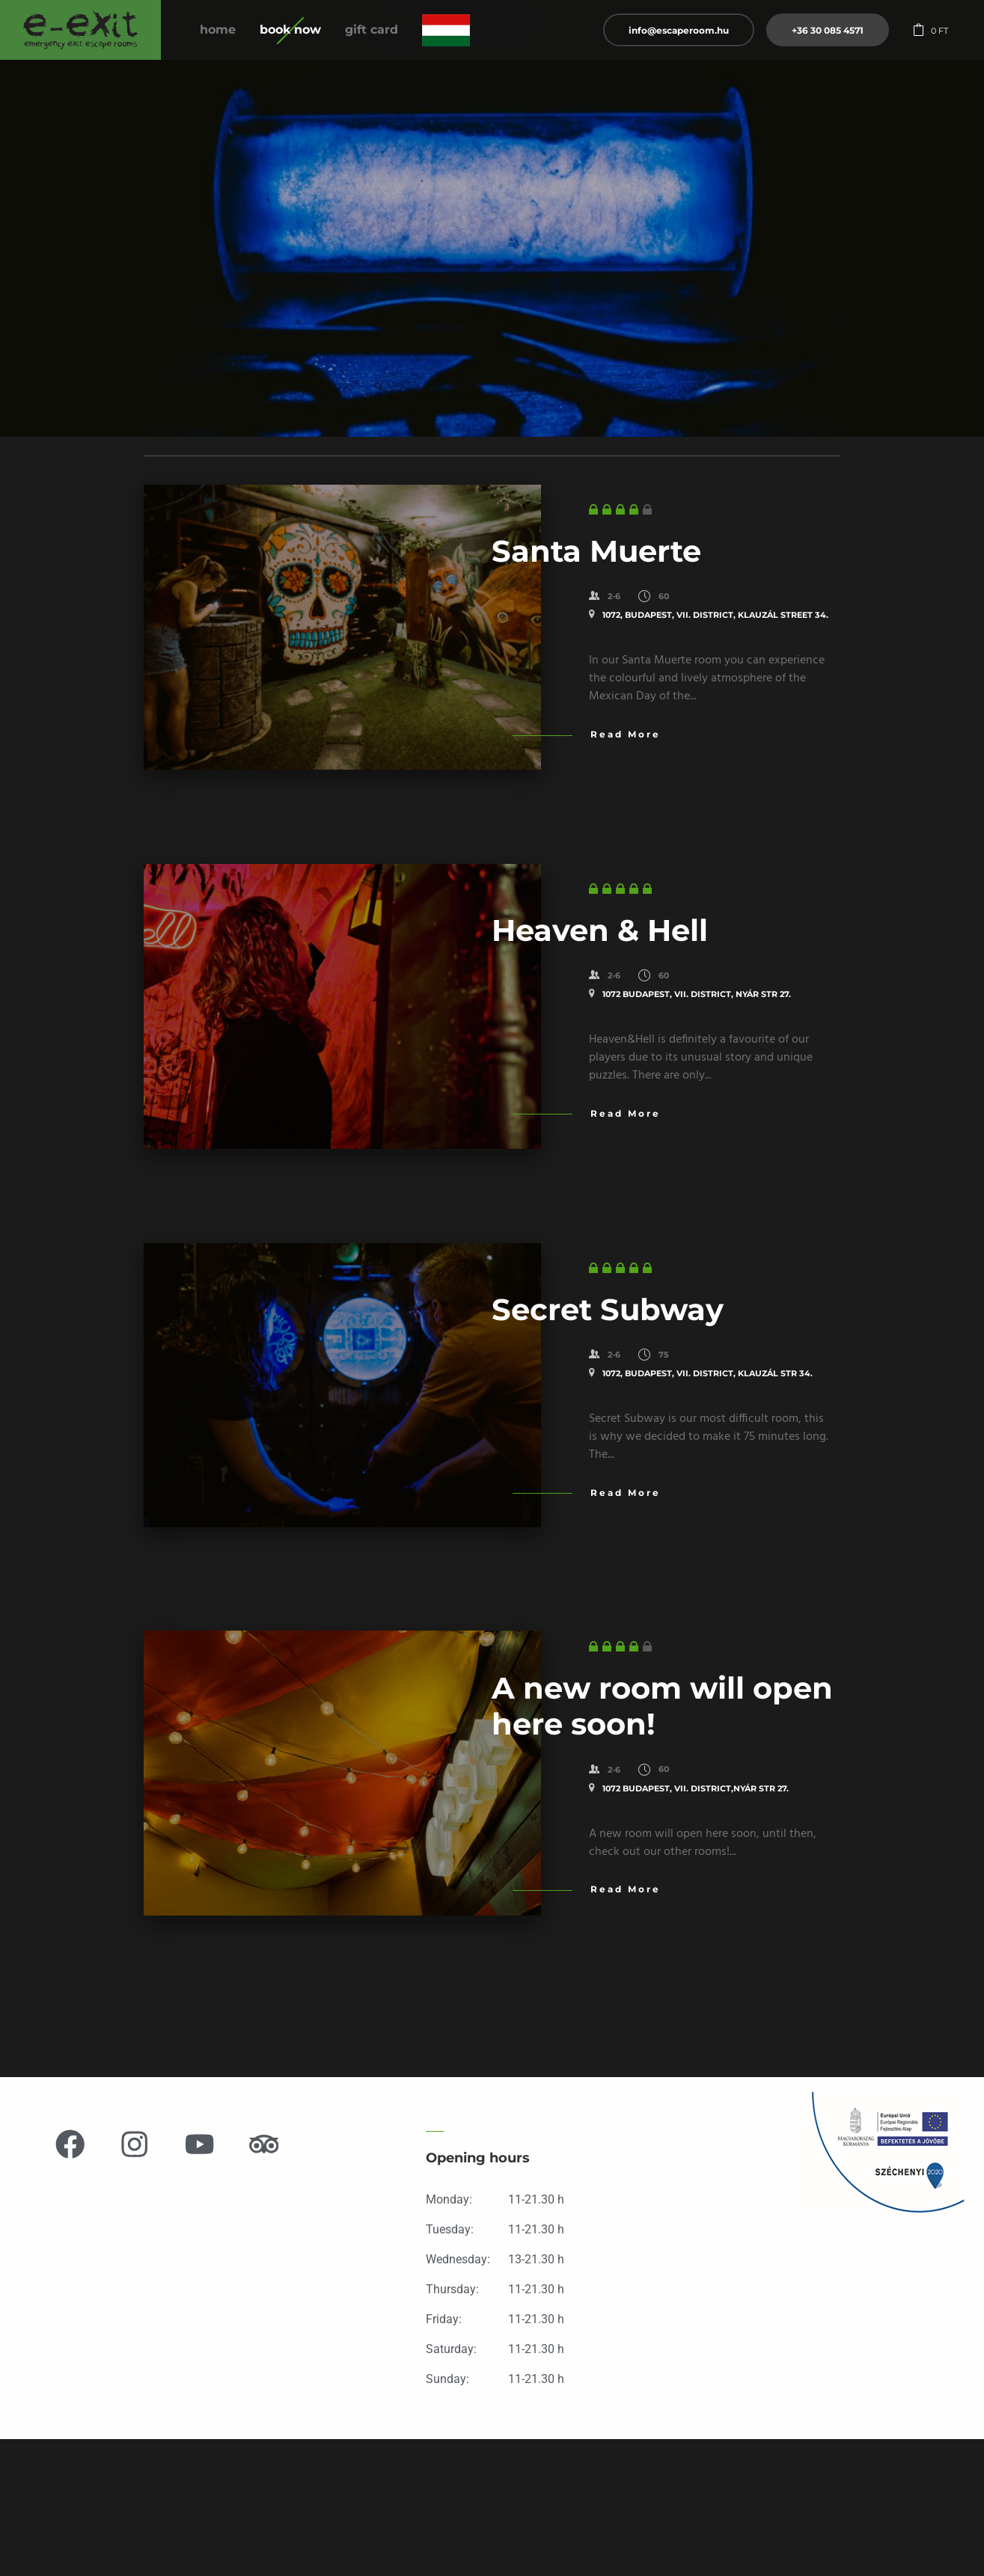 This screenshot has height=2576, width=984. What do you see at coordinates (696, 994) in the screenshot?
I see `1072 Budapest, VII. District, Nyár str 27.` at bounding box center [696, 994].